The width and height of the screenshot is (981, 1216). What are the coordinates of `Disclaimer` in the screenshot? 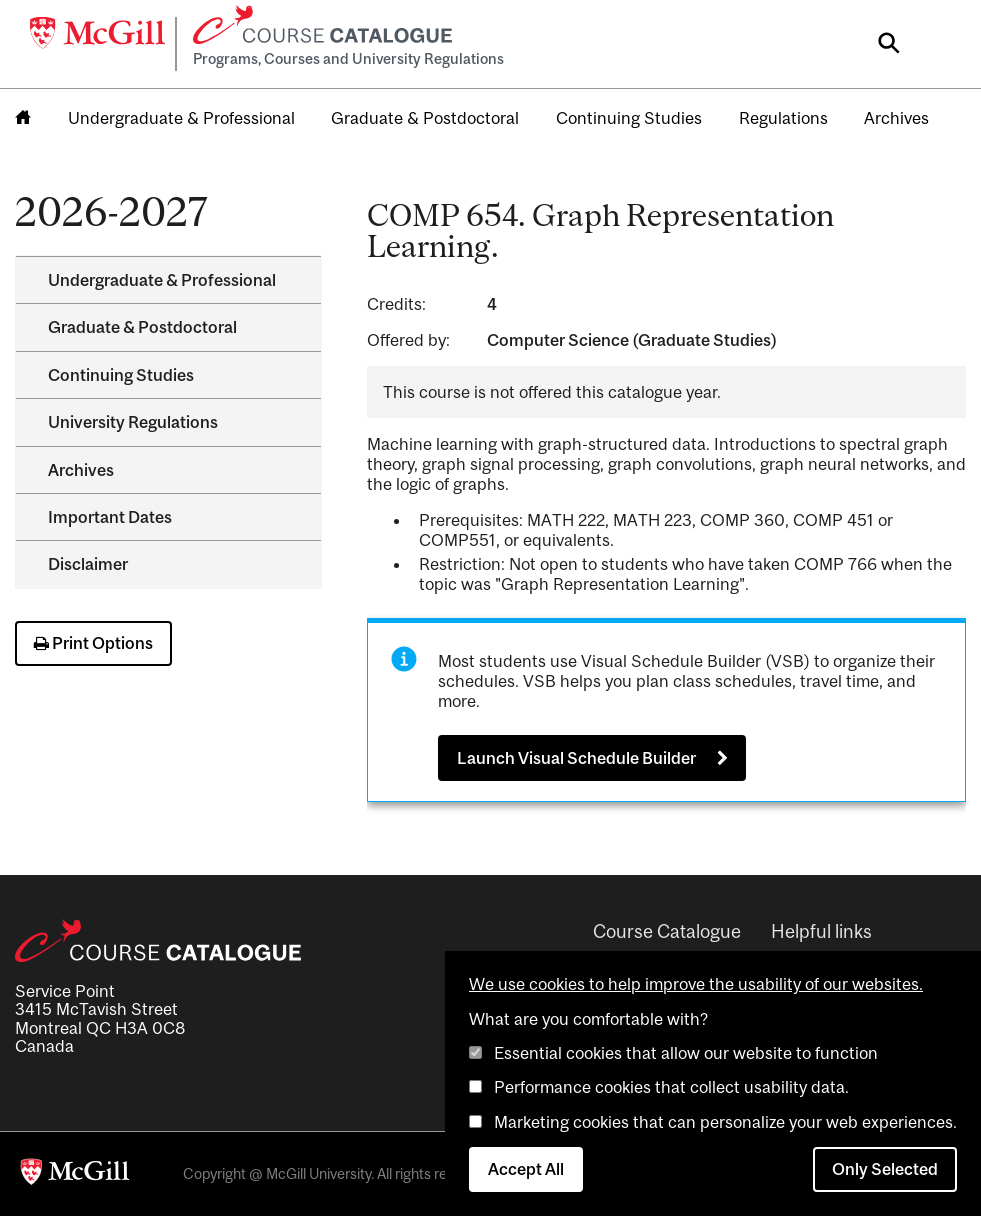 It's located at (88, 564).